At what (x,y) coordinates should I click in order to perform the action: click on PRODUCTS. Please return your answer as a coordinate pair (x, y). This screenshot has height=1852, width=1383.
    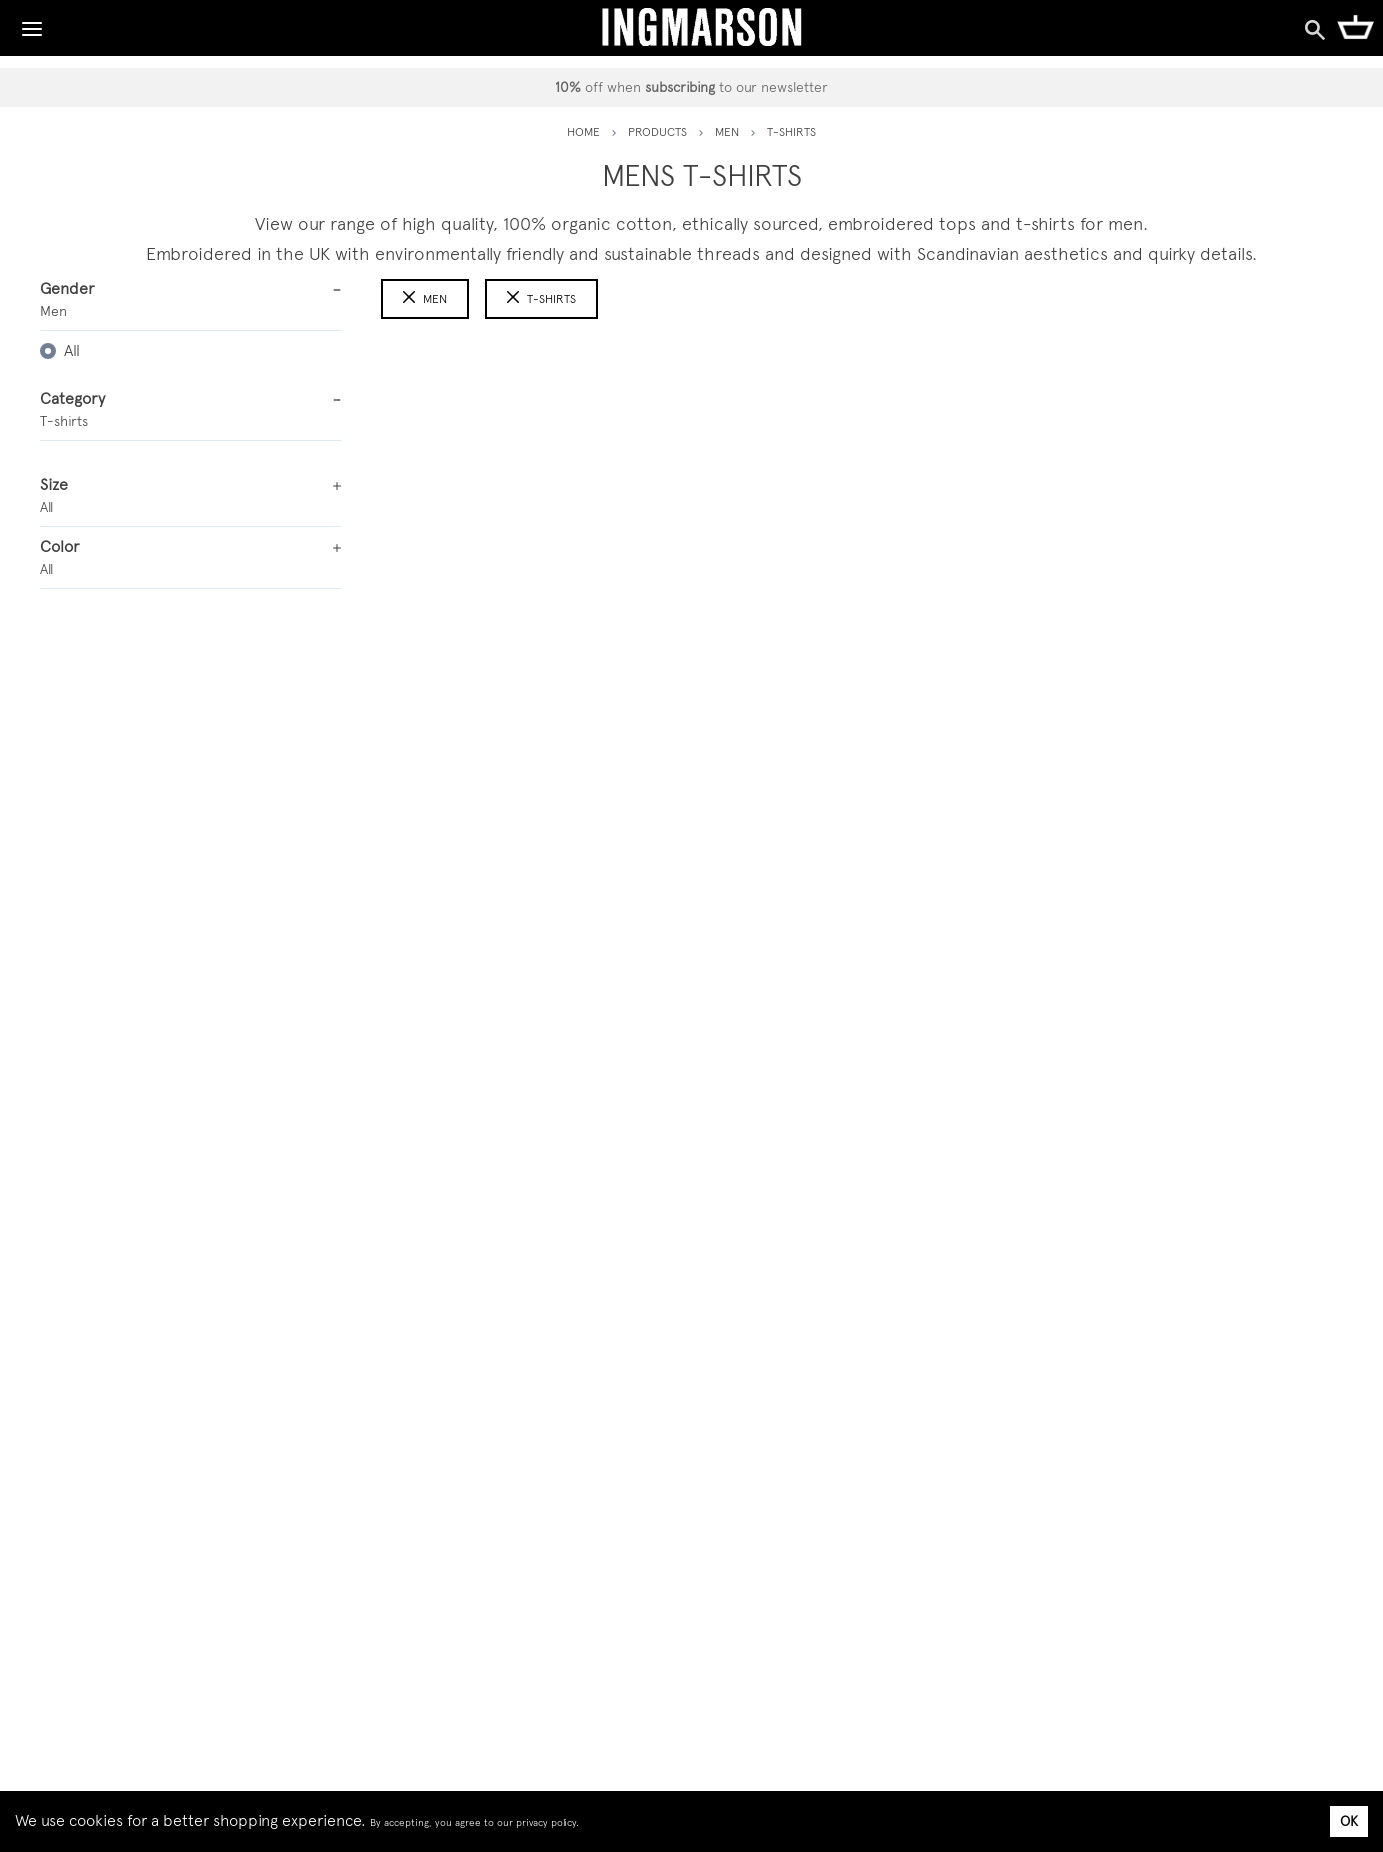
    Looking at the image, I should click on (657, 132).